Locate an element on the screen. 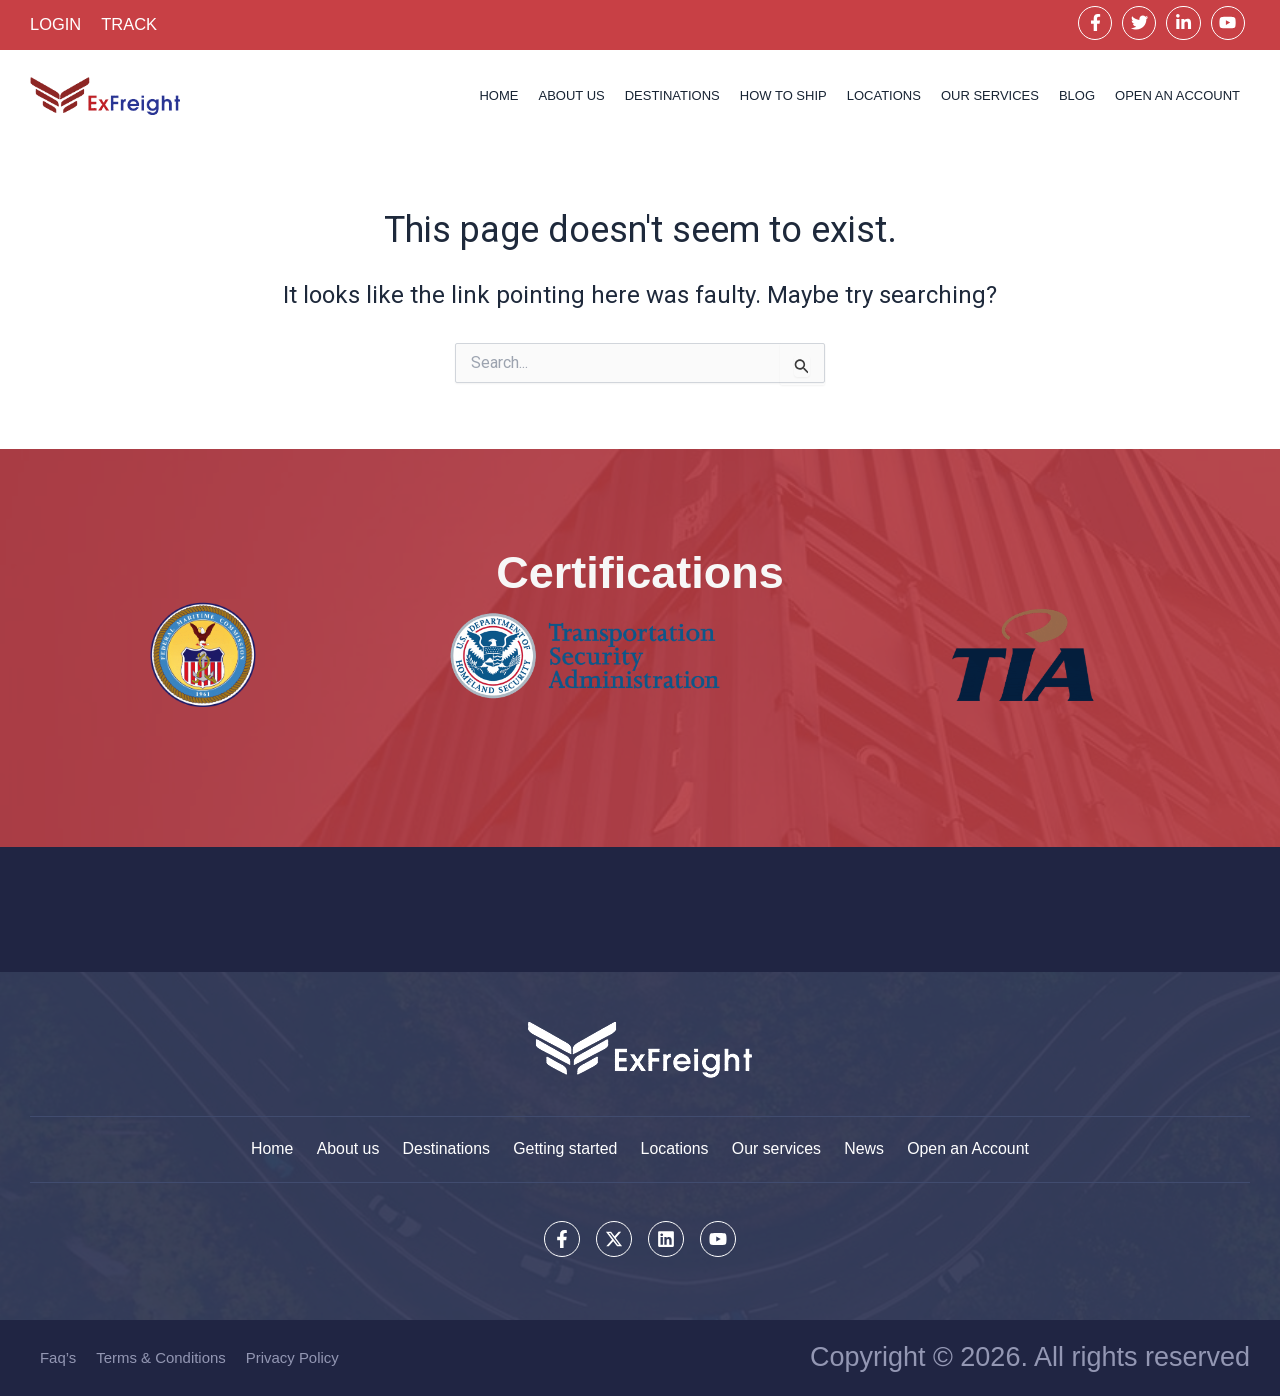 This screenshot has width=1280, height=1396. Faq’s is located at coordinates (58, 1357).